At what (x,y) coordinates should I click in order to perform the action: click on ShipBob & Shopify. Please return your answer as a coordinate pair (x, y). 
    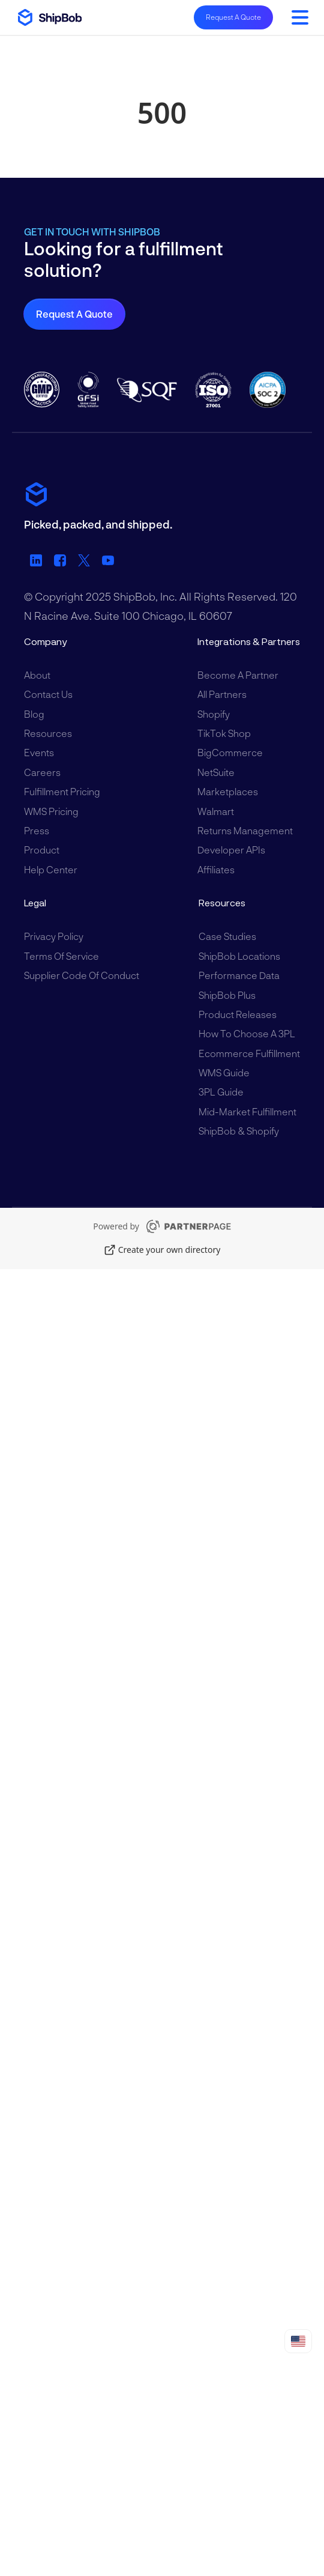
    Looking at the image, I should click on (239, 1130).